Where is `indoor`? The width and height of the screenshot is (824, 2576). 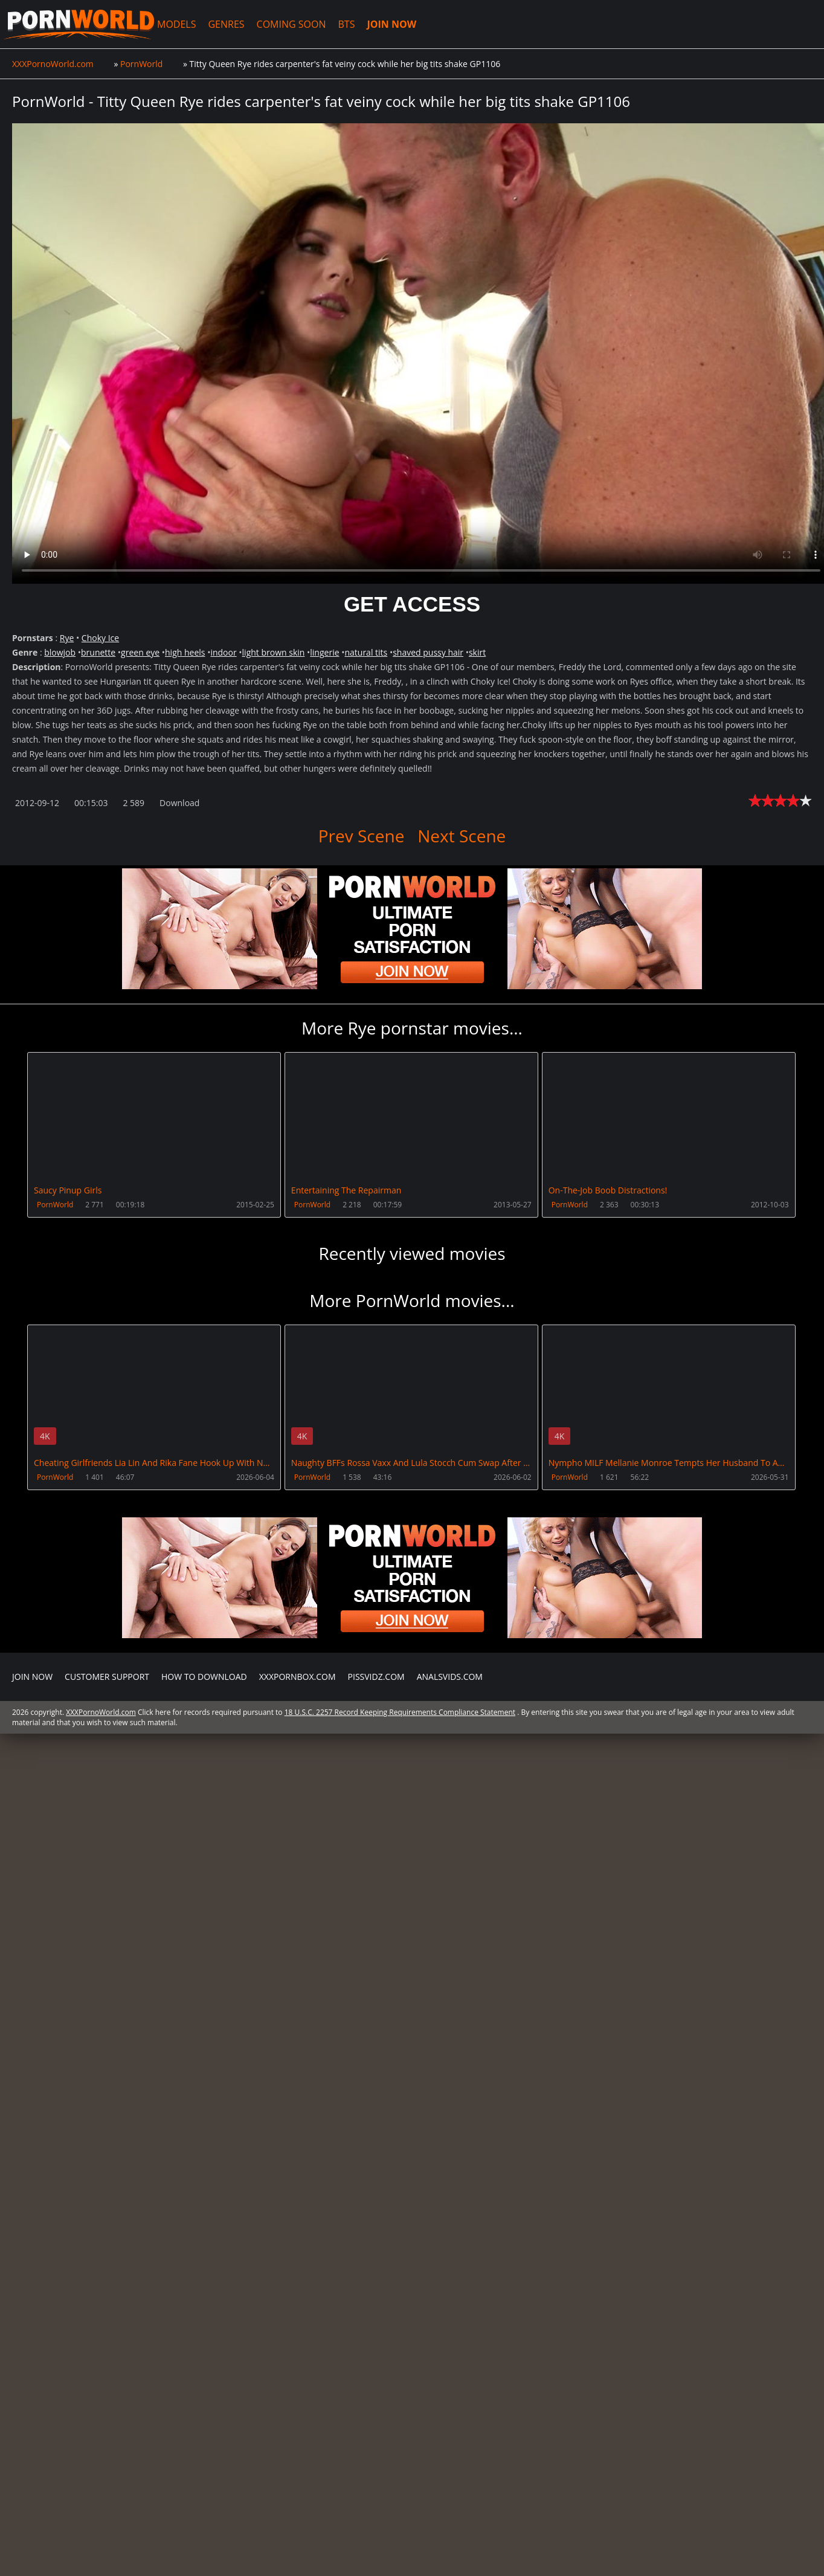 indoor is located at coordinates (223, 652).